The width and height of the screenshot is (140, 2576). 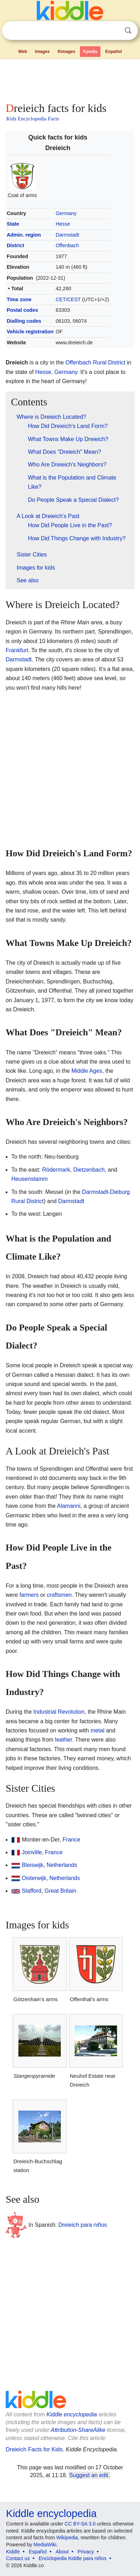 What do you see at coordinates (82, 2225) in the screenshot?
I see `Dreieich para niños` at bounding box center [82, 2225].